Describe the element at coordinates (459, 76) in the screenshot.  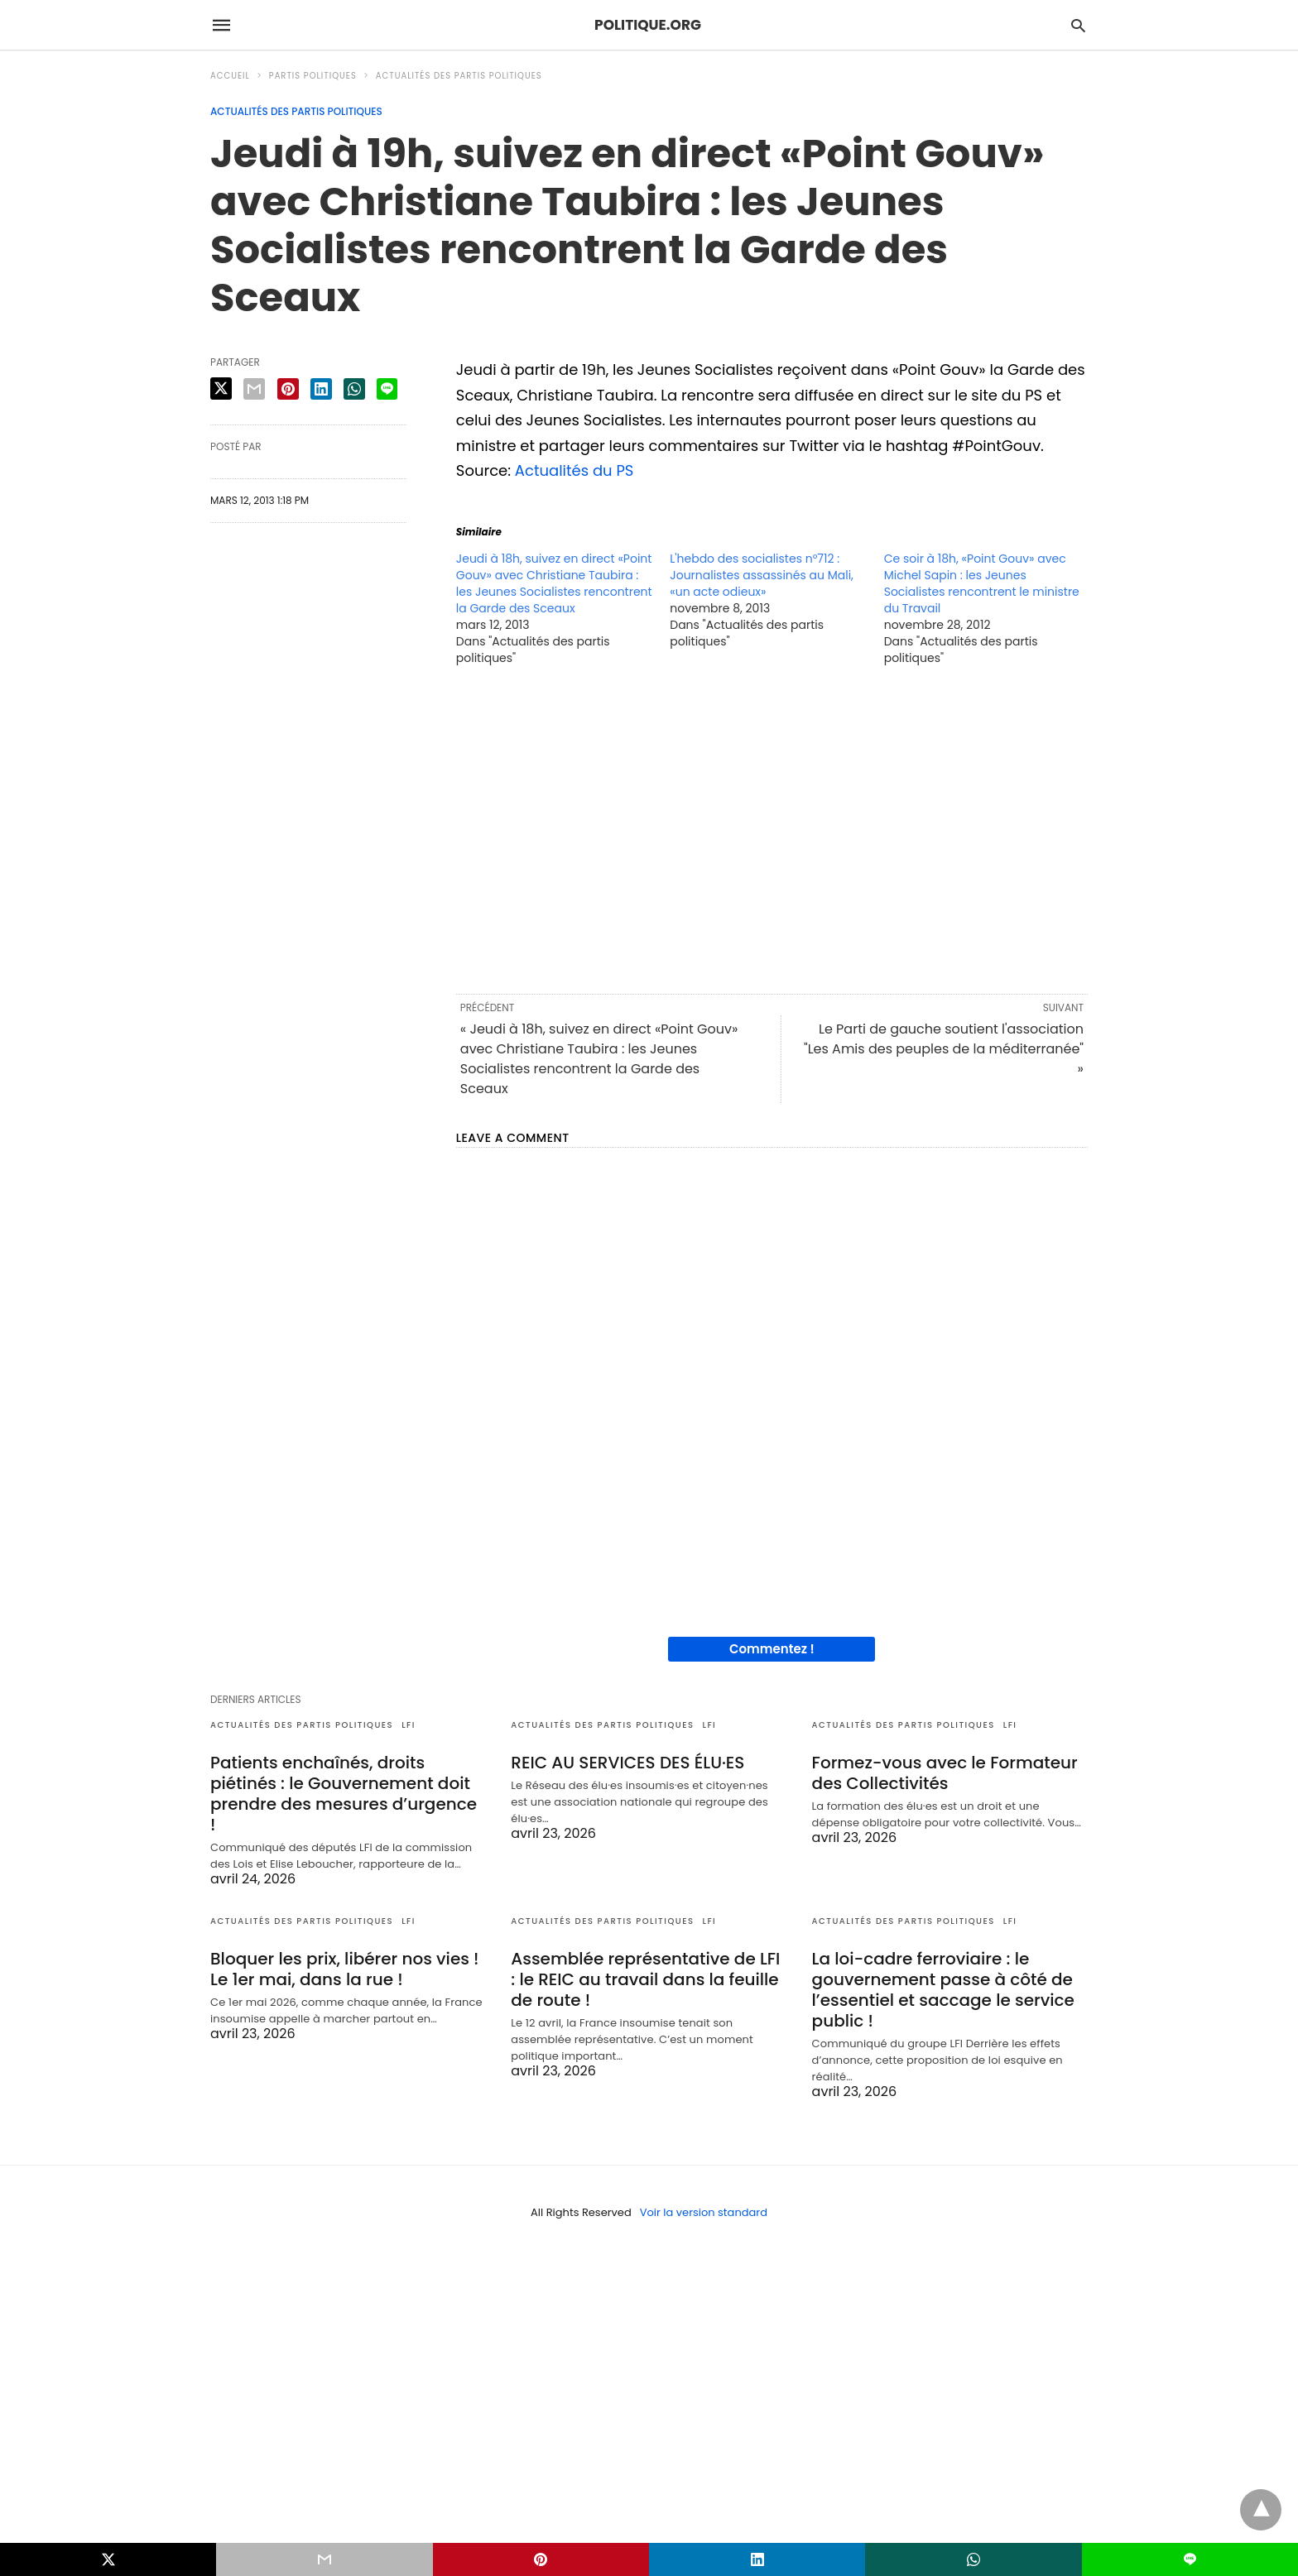
I see `Actualités des partis politiques` at that location.